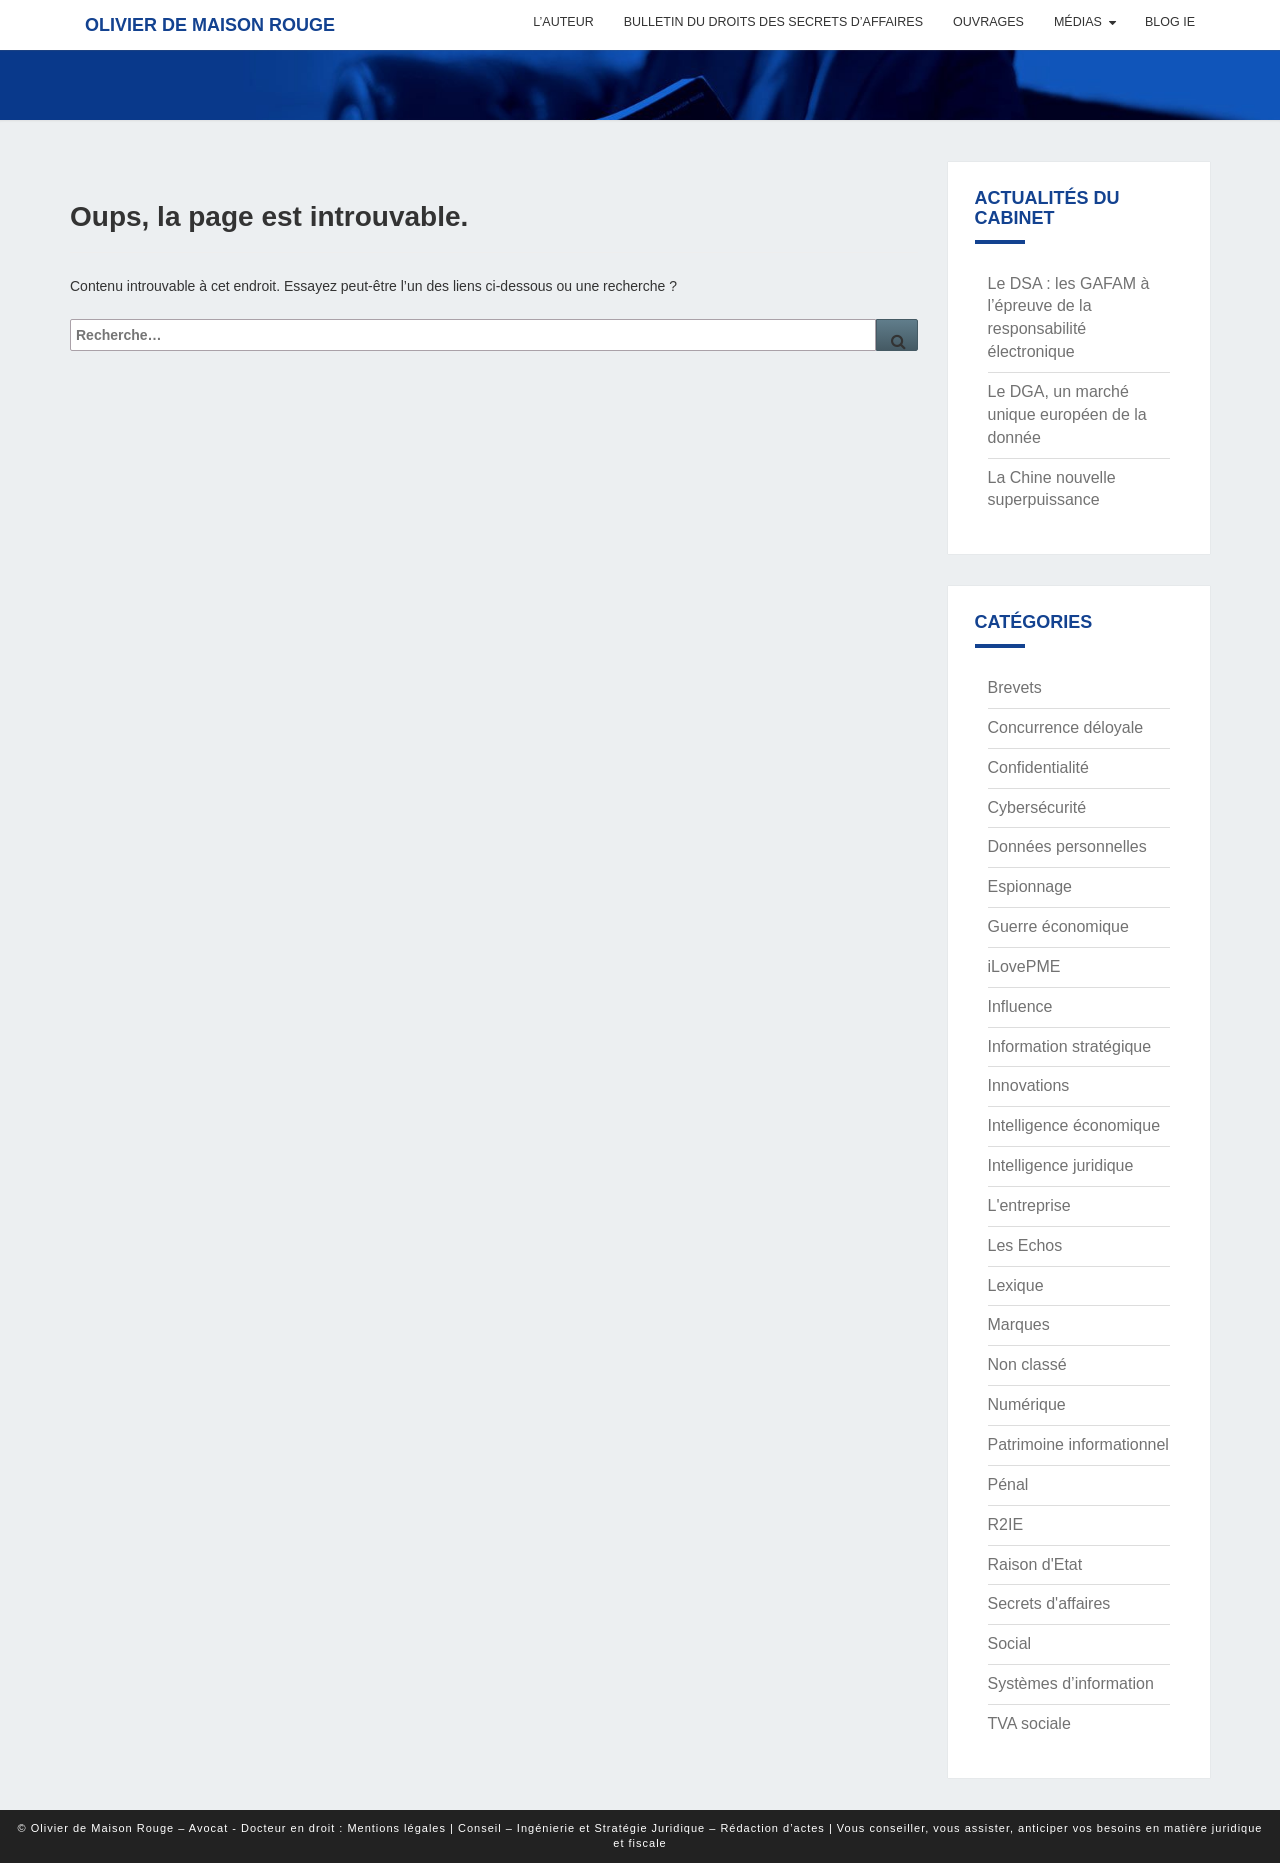 The height and width of the screenshot is (1863, 1280). I want to click on Les Echos, so click(1025, 1245).